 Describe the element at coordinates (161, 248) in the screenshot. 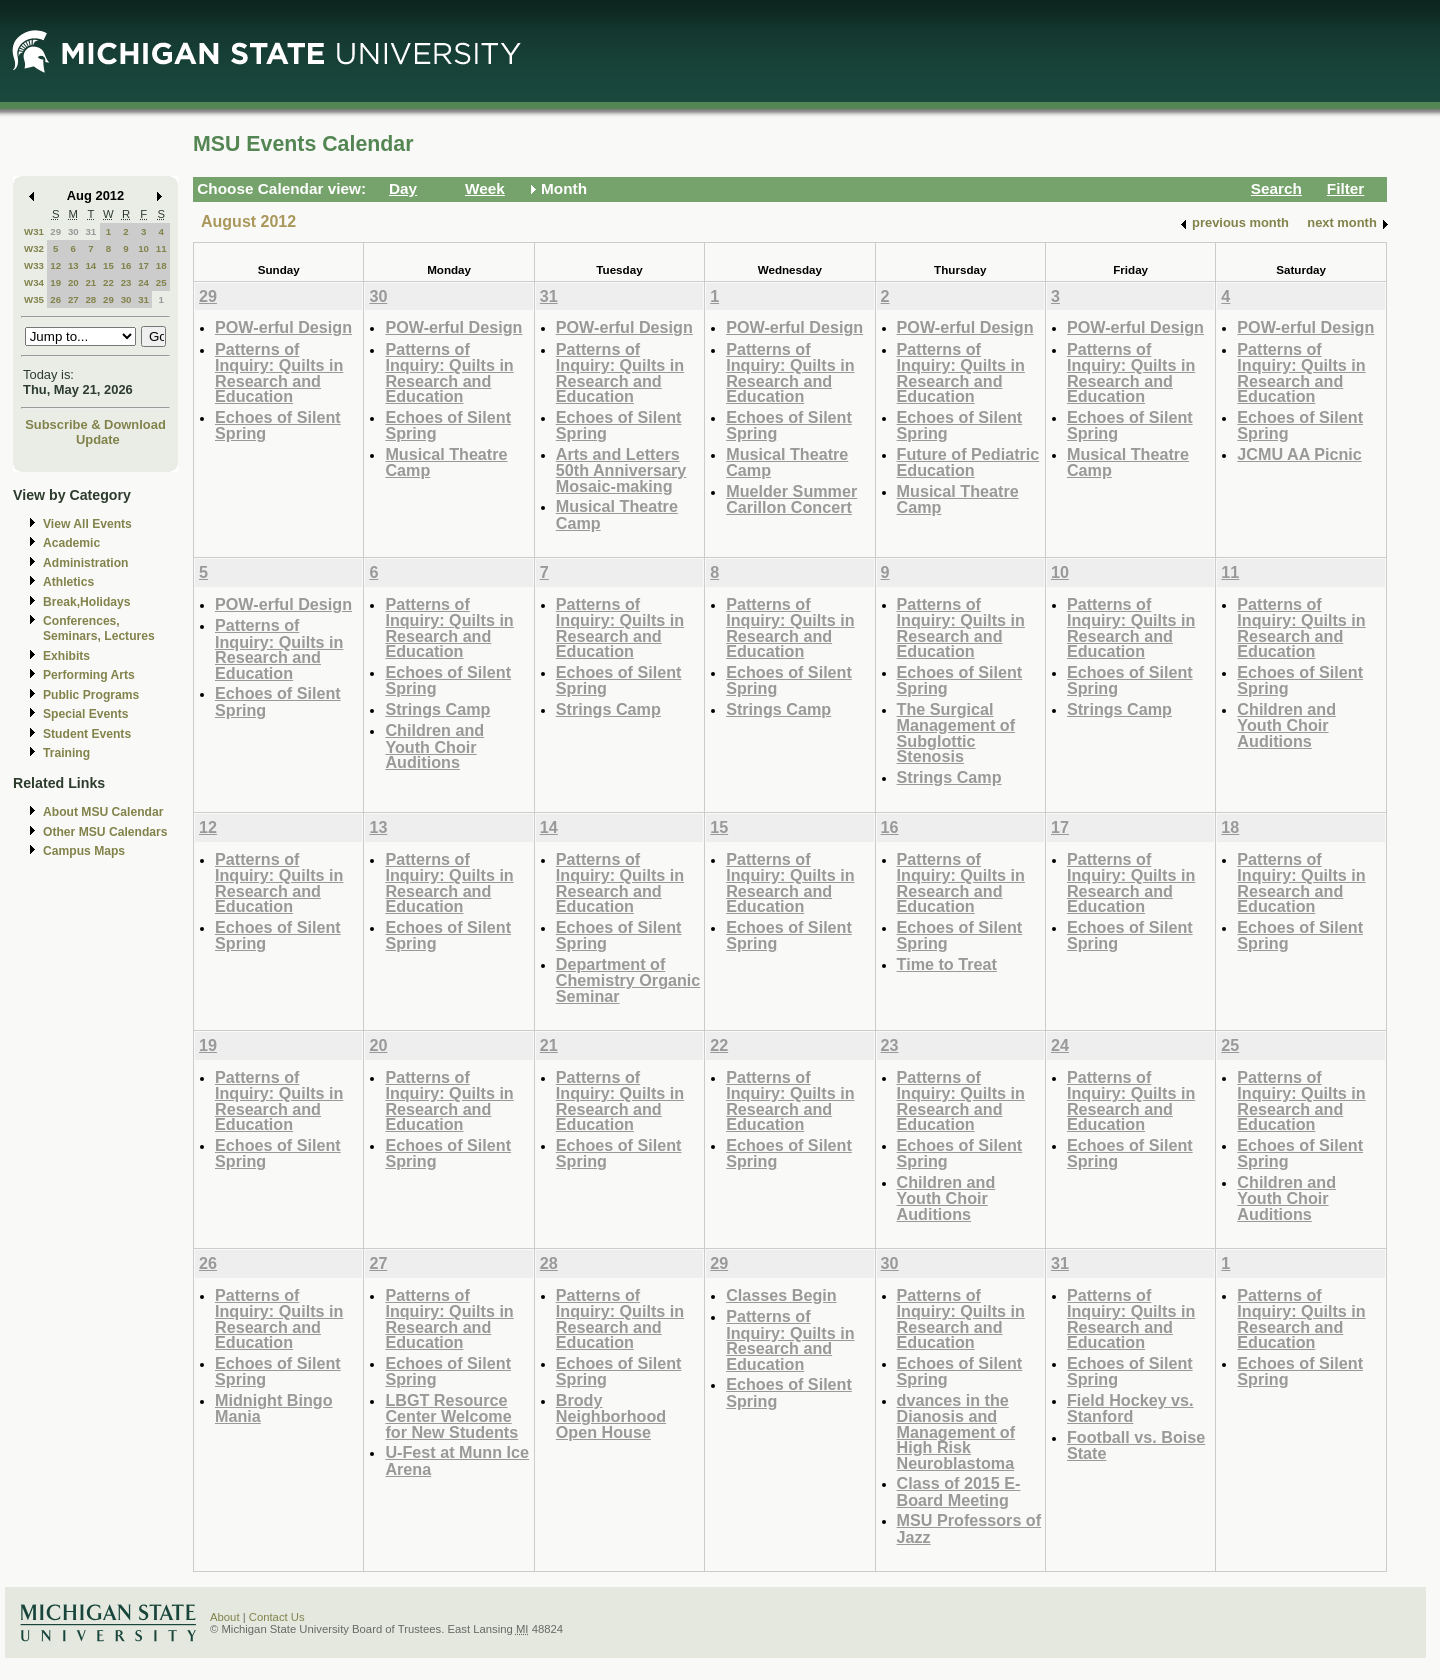

I see `11` at that location.